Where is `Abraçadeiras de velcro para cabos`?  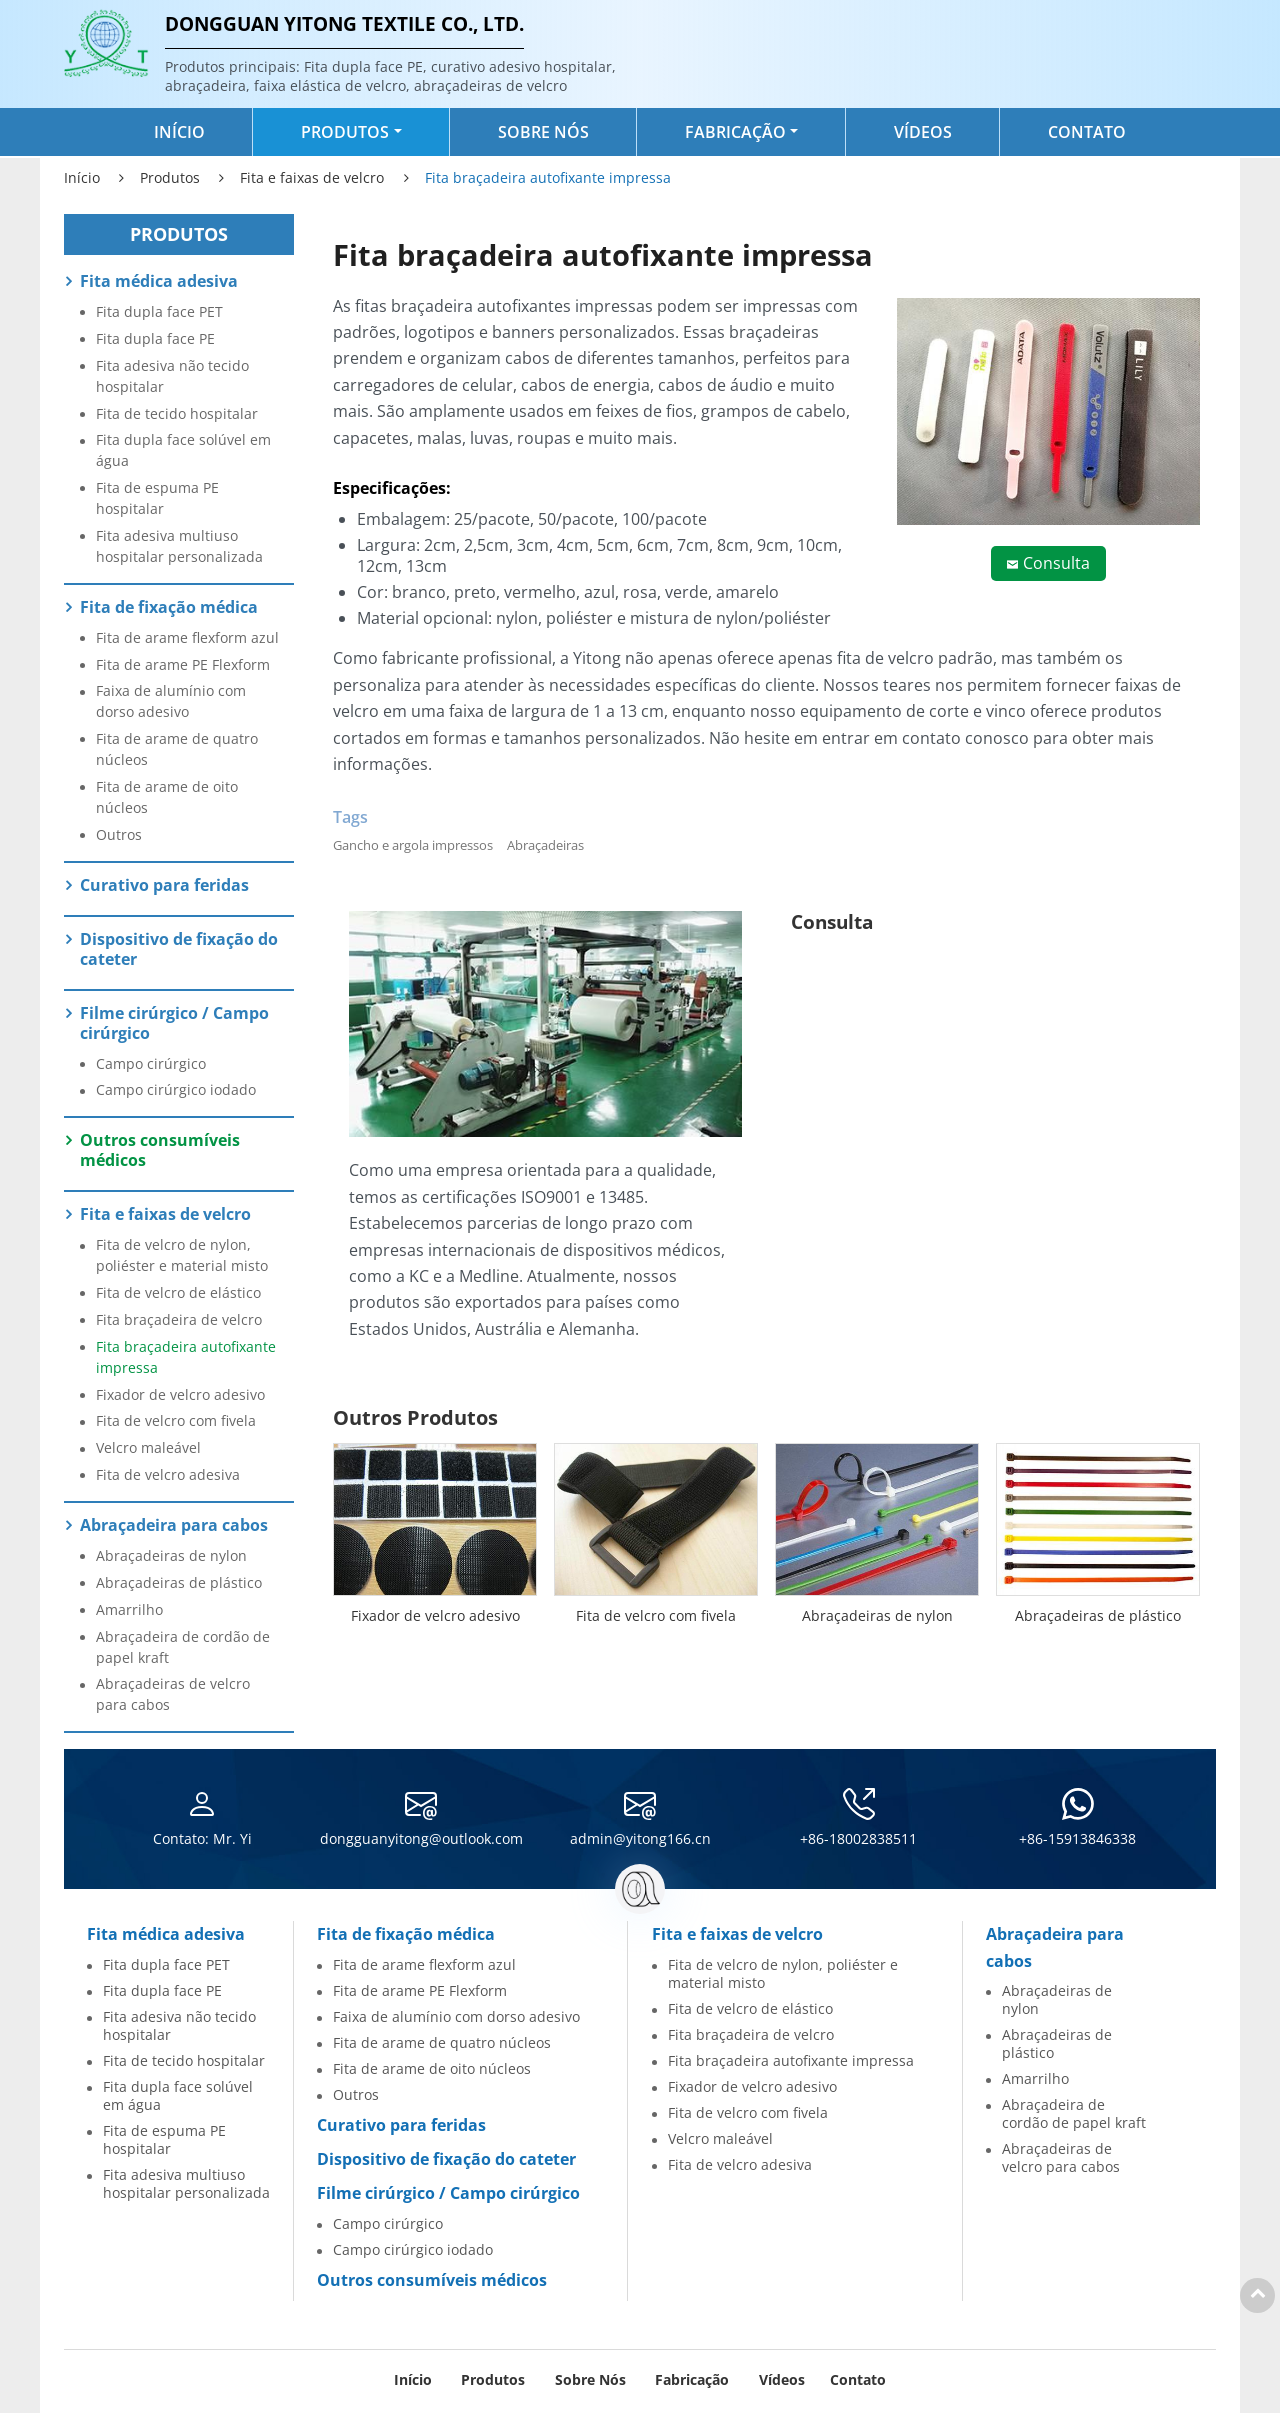
Abraçadeiras de velcro para cabos is located at coordinates (173, 1694).